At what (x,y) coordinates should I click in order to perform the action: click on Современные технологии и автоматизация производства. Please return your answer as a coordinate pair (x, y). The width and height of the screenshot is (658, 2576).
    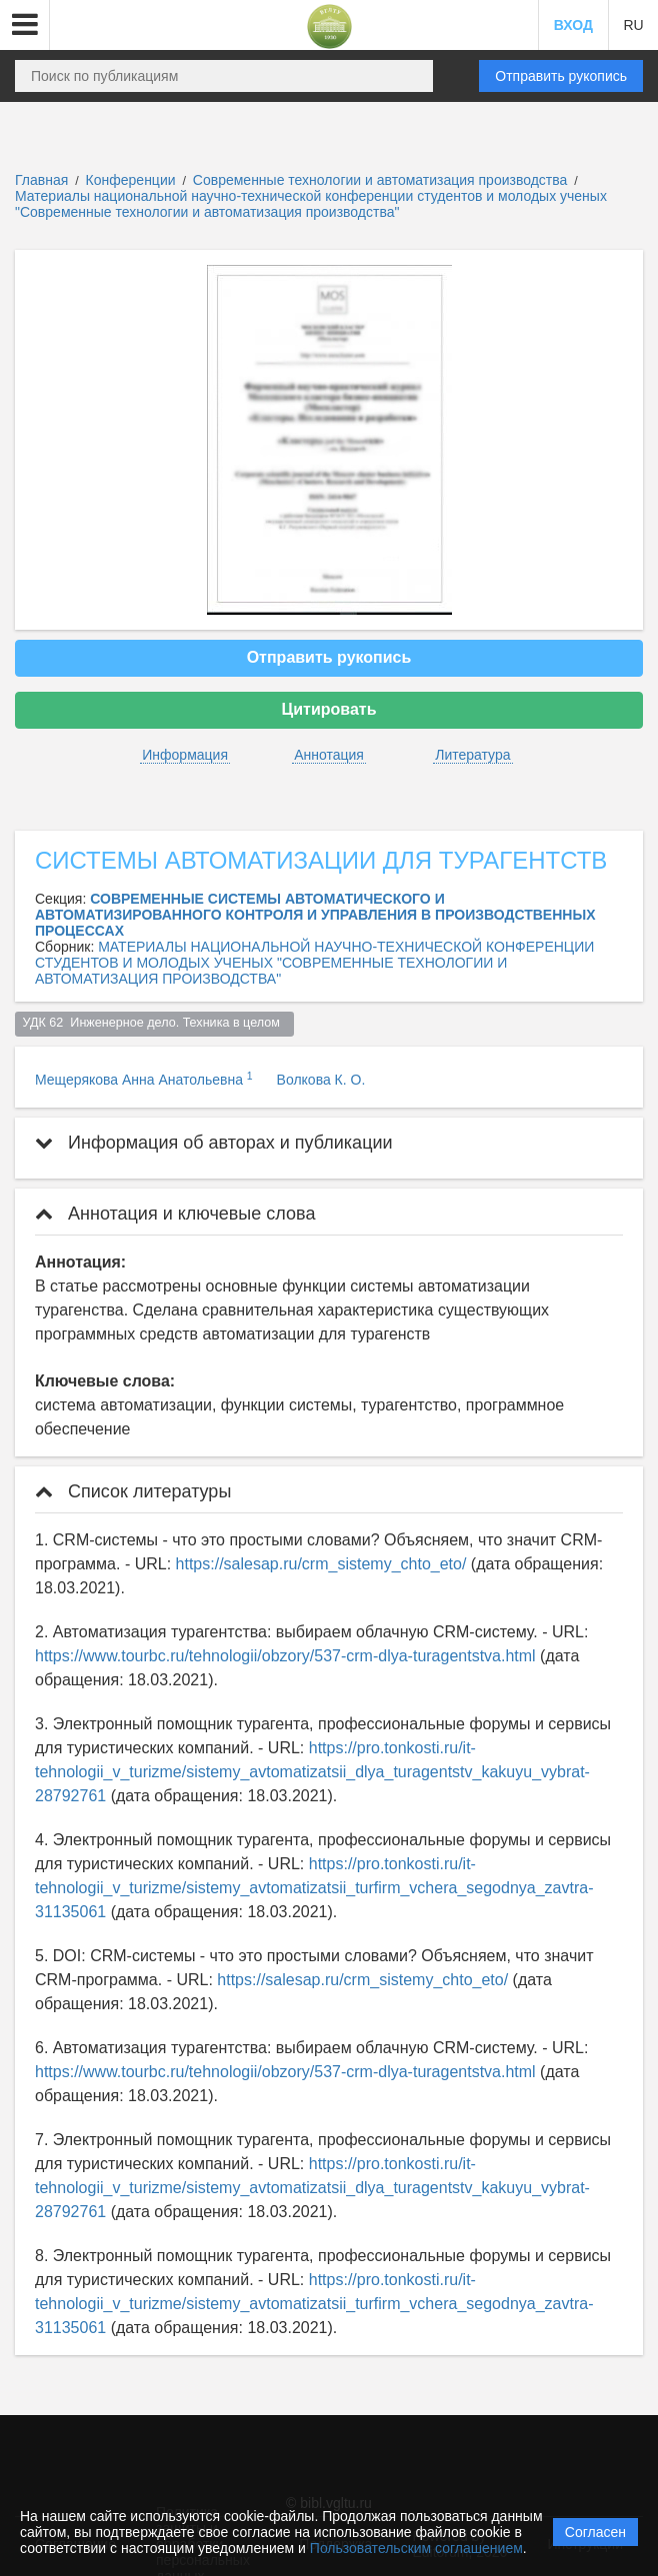
    Looking at the image, I should click on (382, 180).